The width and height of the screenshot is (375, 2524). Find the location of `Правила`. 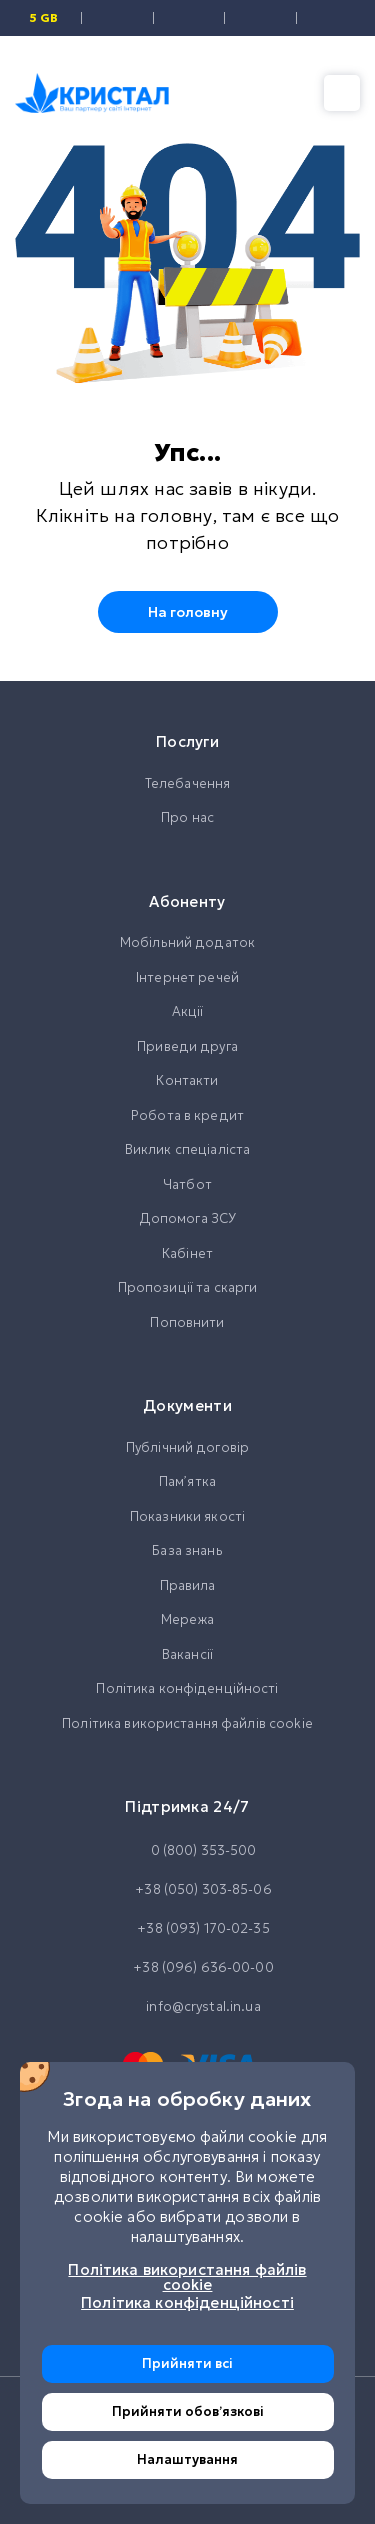

Правила is located at coordinates (188, 1585).